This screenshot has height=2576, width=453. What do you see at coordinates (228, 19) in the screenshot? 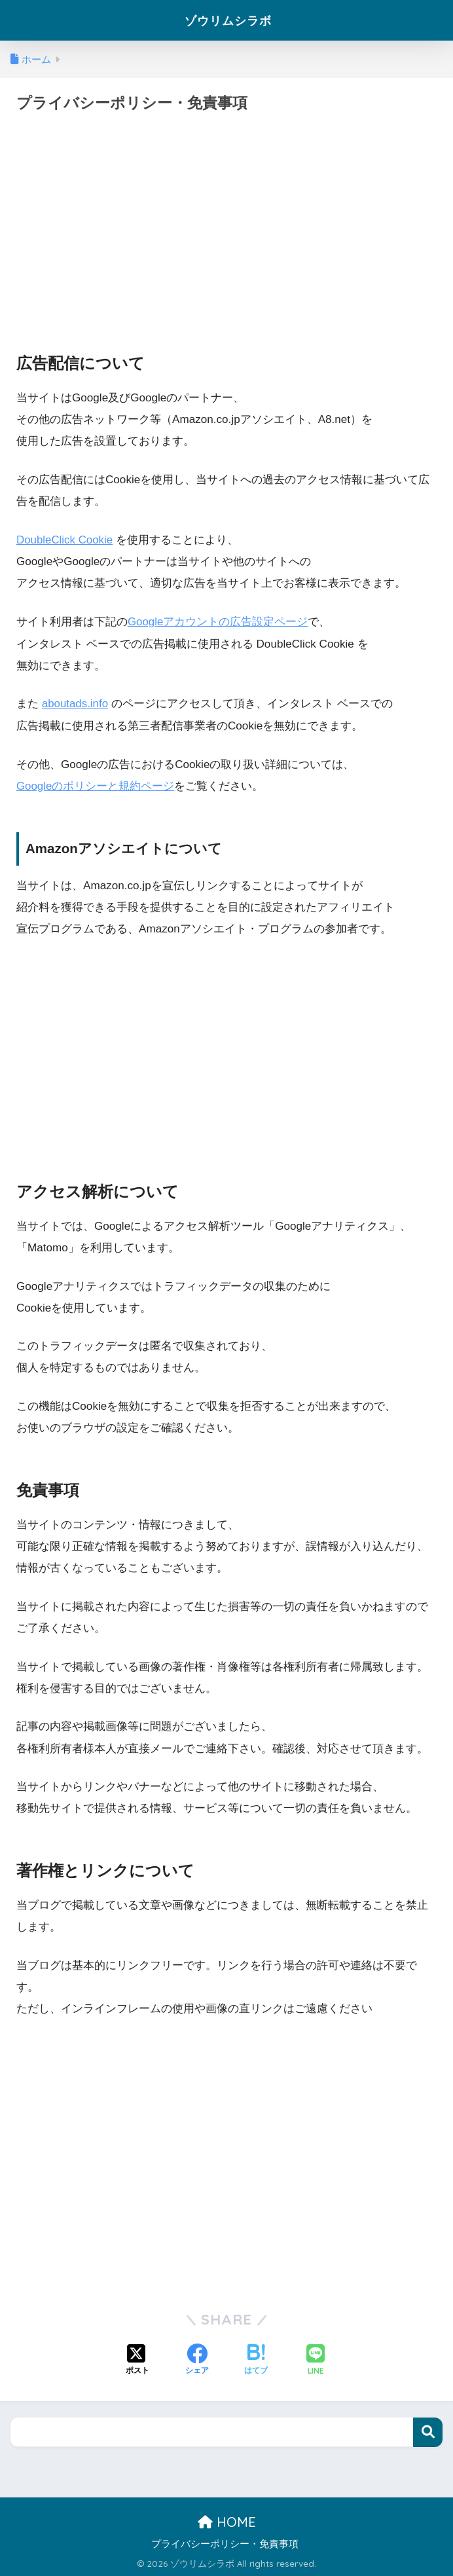
I see `ゾウリムシラボ` at bounding box center [228, 19].